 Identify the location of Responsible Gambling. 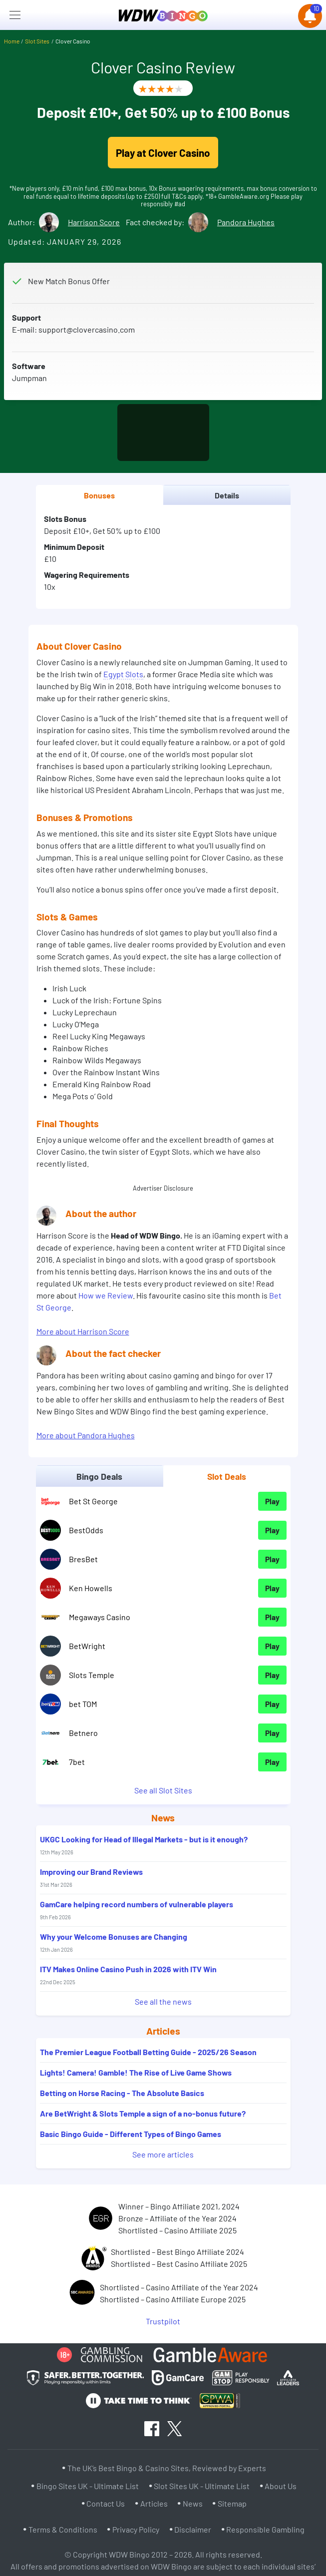
(265, 2529).